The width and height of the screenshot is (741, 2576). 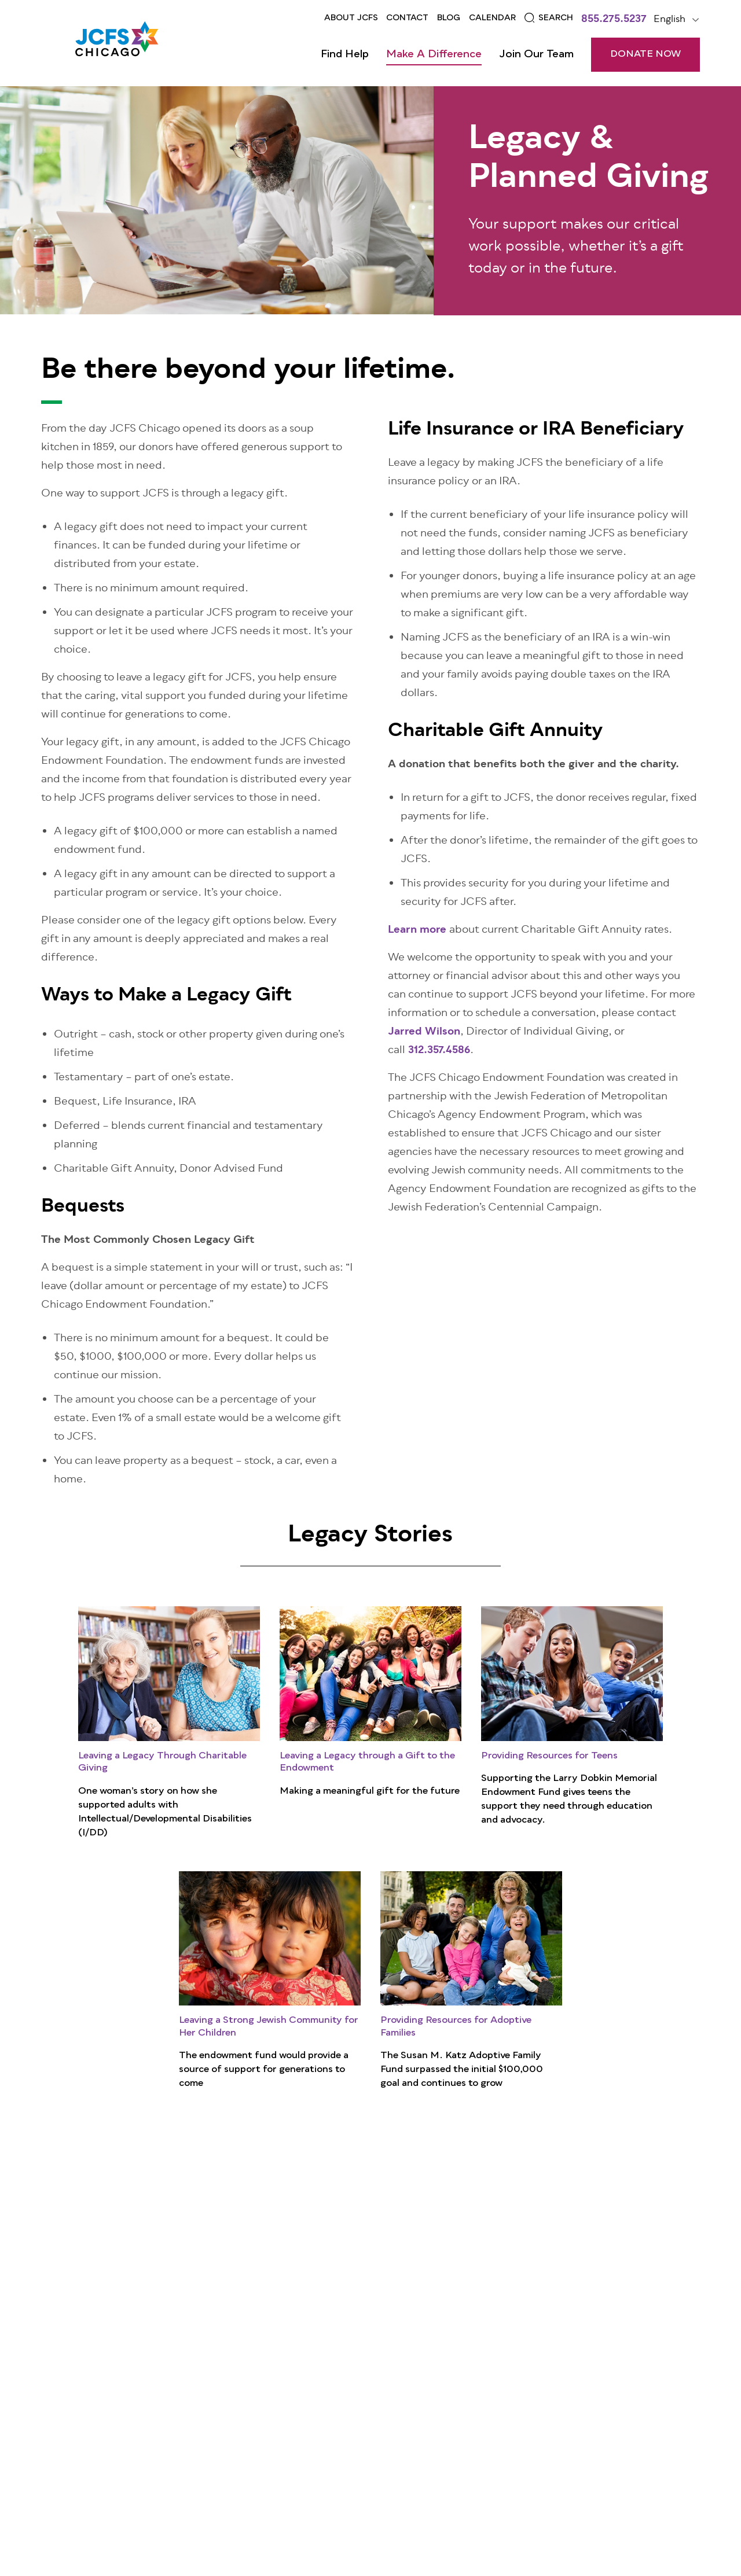 What do you see at coordinates (614, 20) in the screenshot?
I see `855.275.5237` at bounding box center [614, 20].